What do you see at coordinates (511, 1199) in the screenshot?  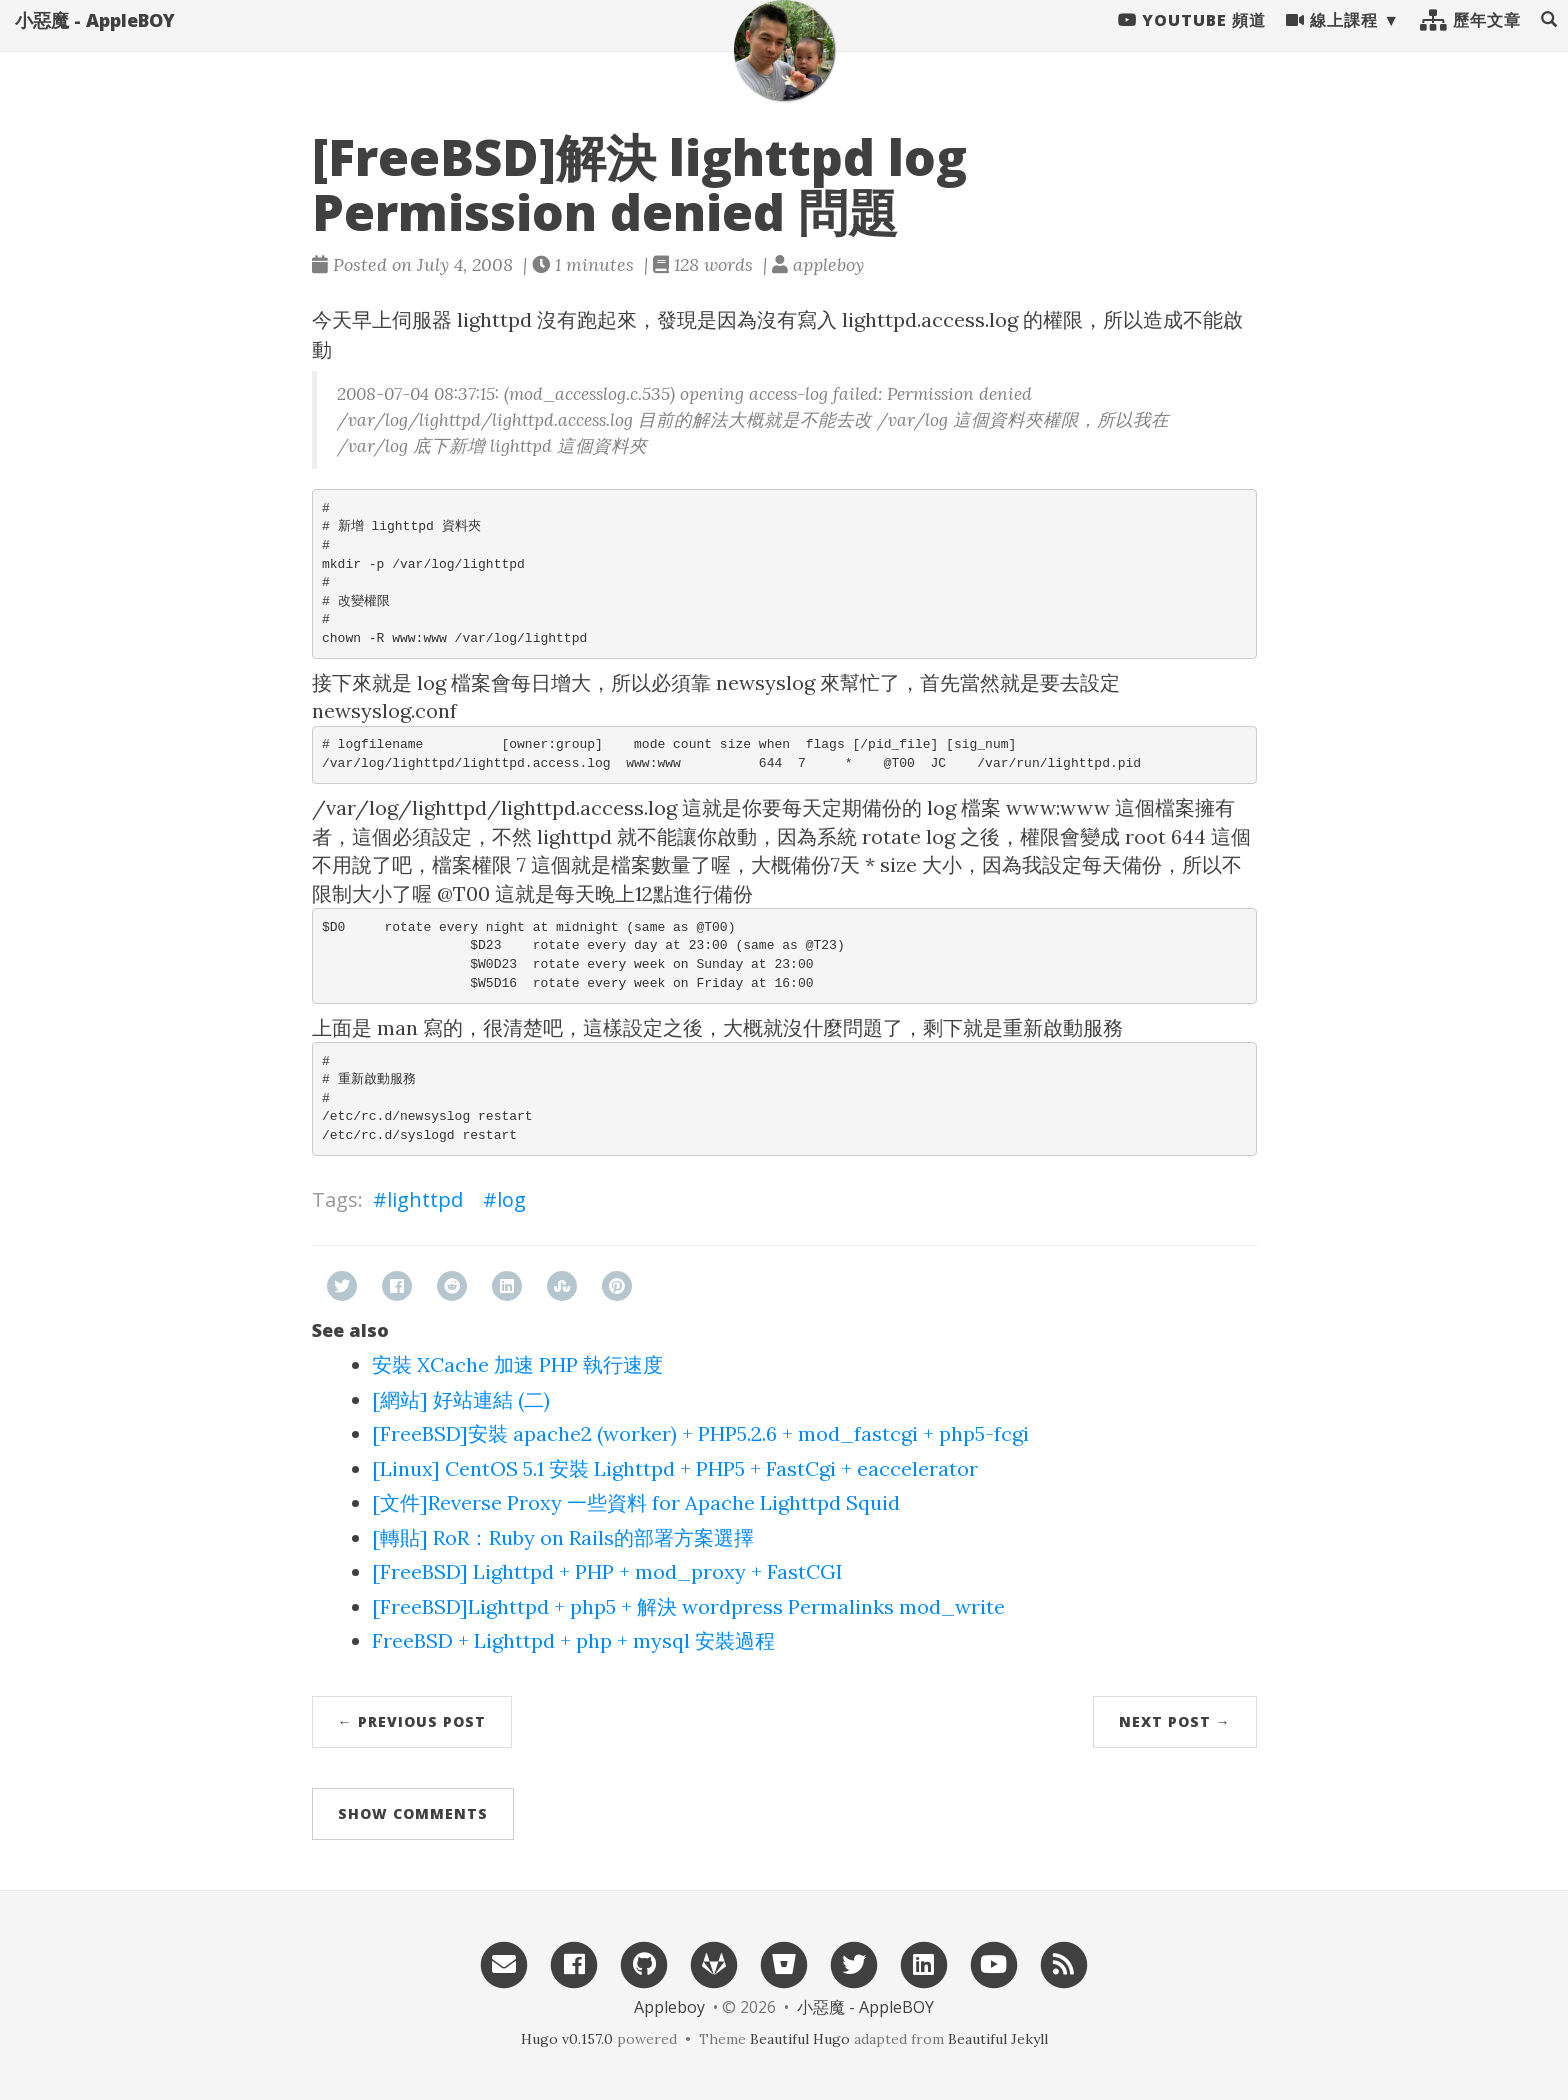 I see `log` at bounding box center [511, 1199].